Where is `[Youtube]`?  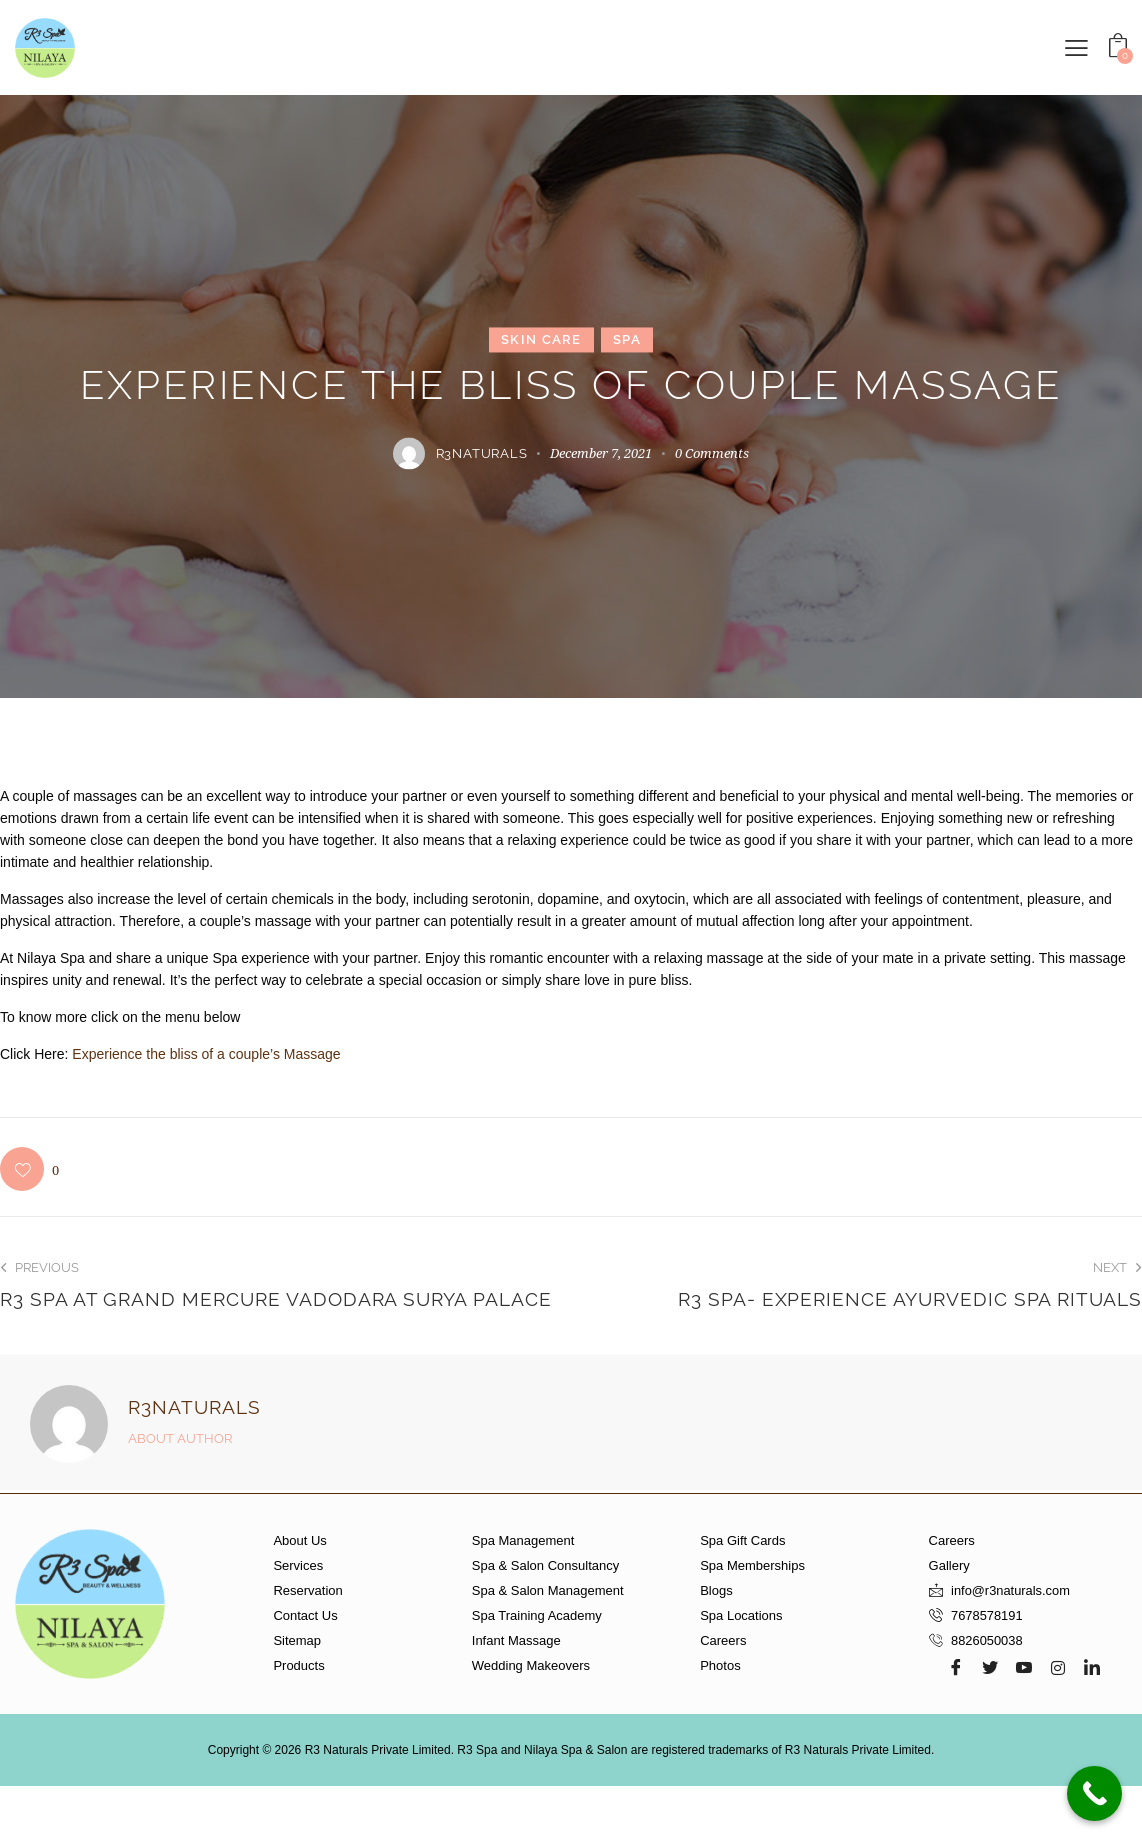
[Youtube] is located at coordinates (1024, 1667).